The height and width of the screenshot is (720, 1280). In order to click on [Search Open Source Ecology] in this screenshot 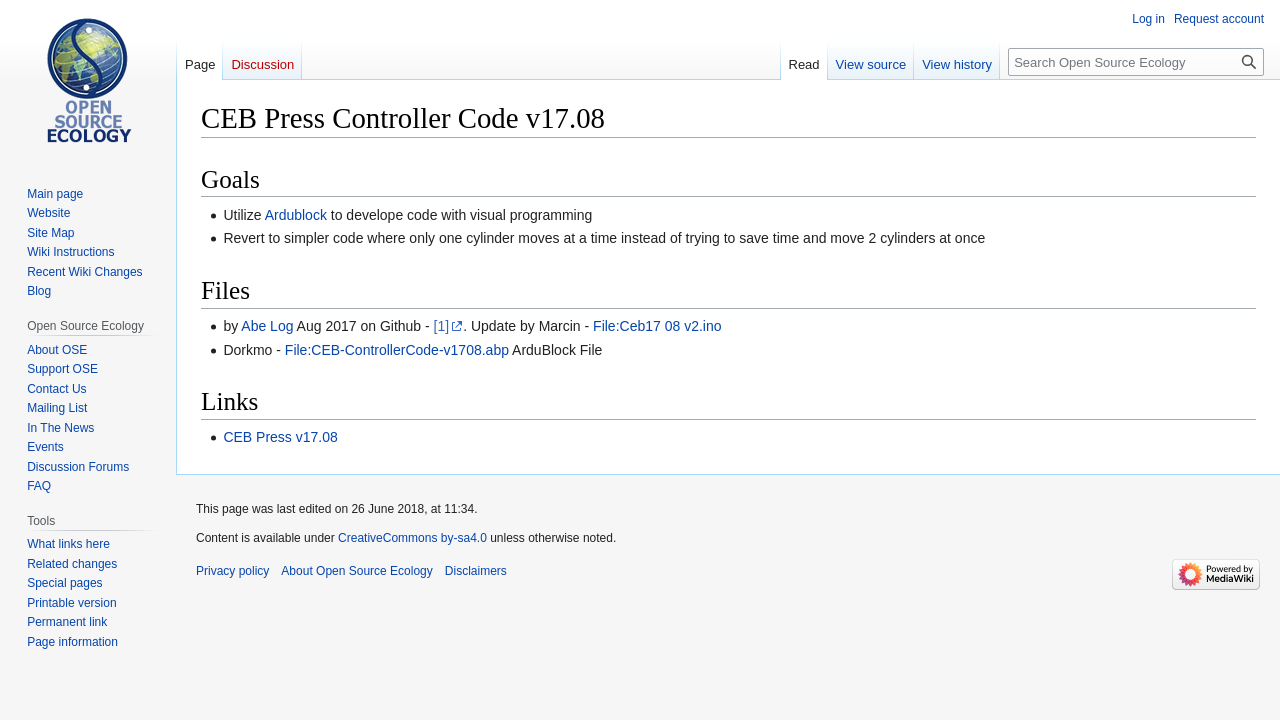, I will do `click(1136, 62)`.